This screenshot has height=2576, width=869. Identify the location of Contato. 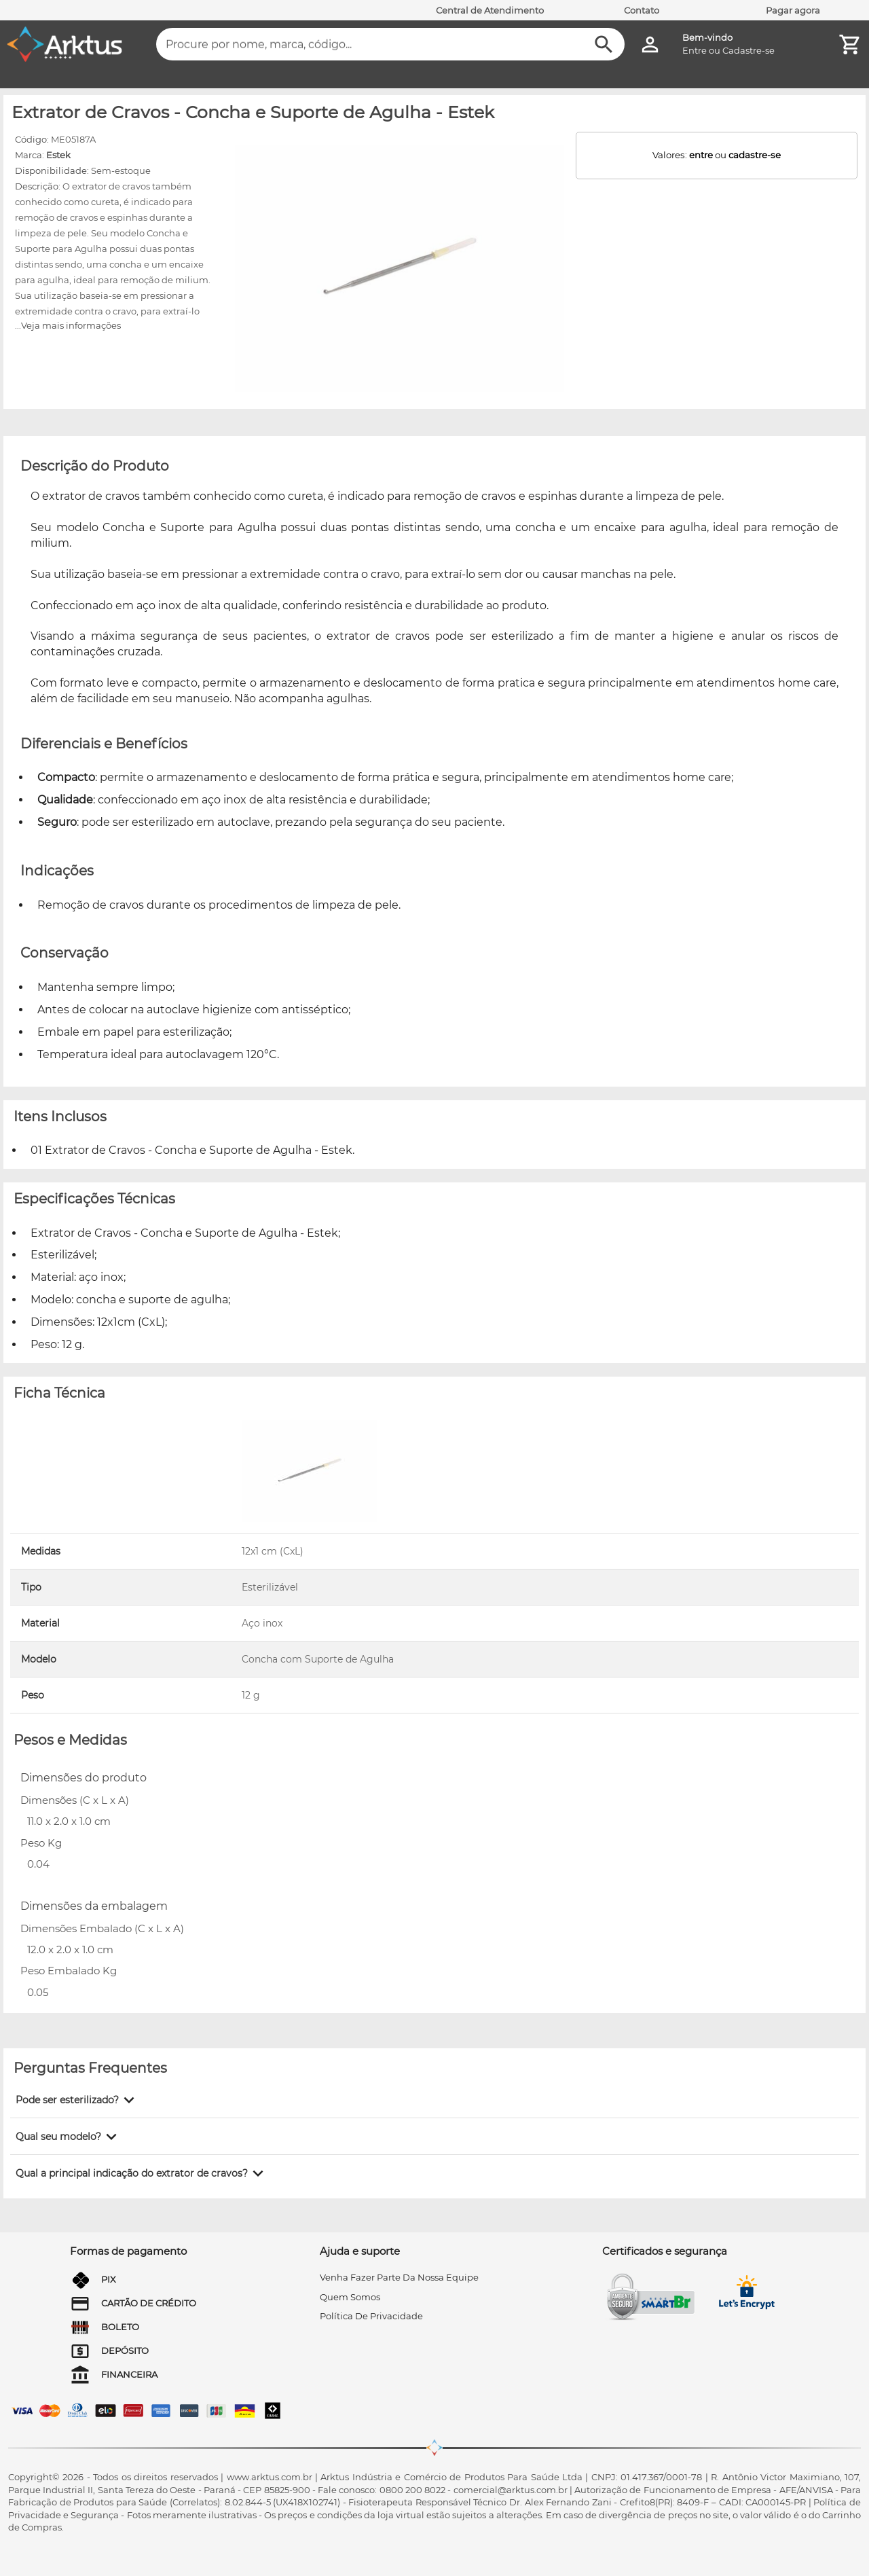
(641, 10).